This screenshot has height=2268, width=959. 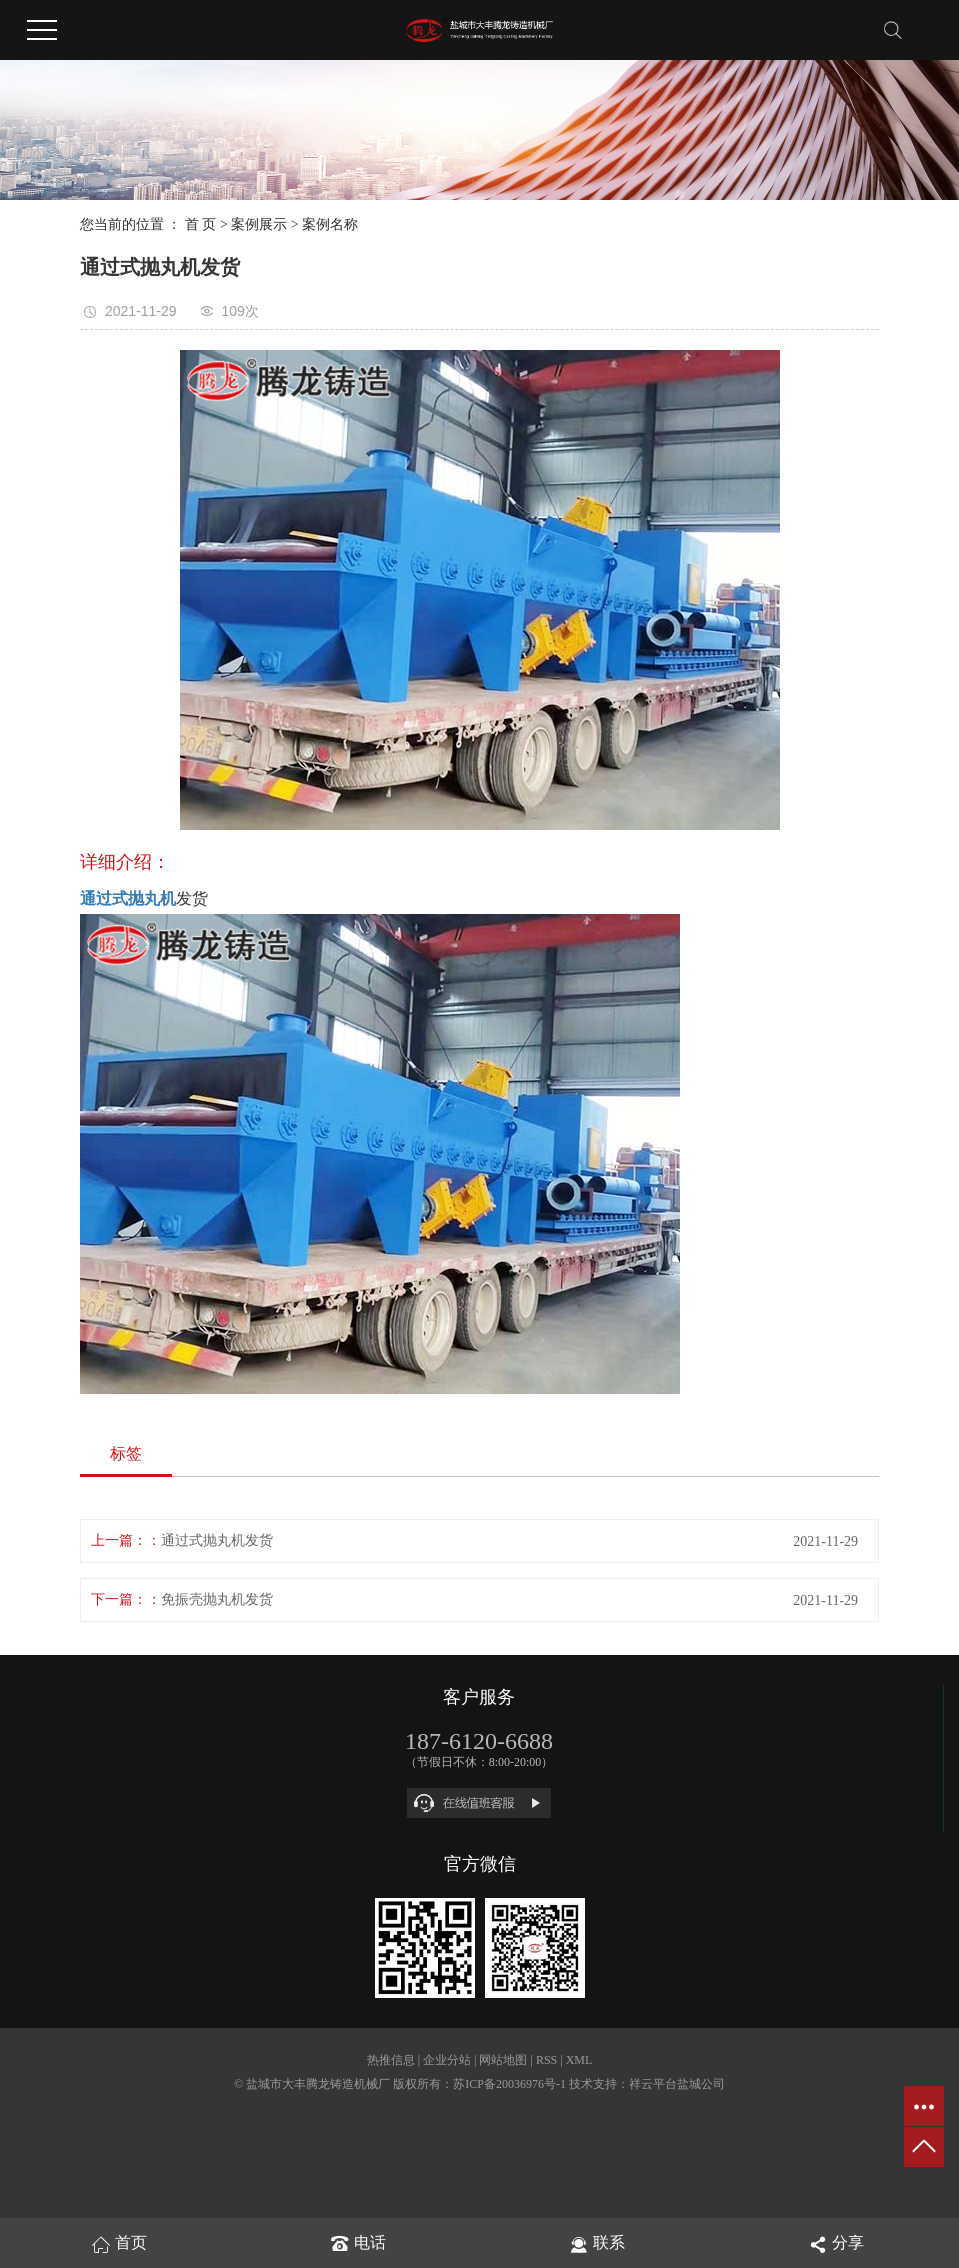 I want to click on 首 页, so click(x=201, y=224).